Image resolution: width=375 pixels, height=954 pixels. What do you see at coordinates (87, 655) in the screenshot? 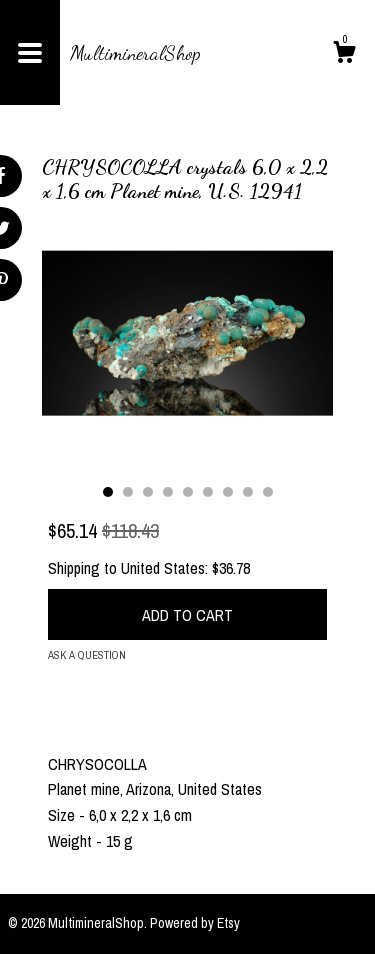
I see `Ask a question` at bounding box center [87, 655].